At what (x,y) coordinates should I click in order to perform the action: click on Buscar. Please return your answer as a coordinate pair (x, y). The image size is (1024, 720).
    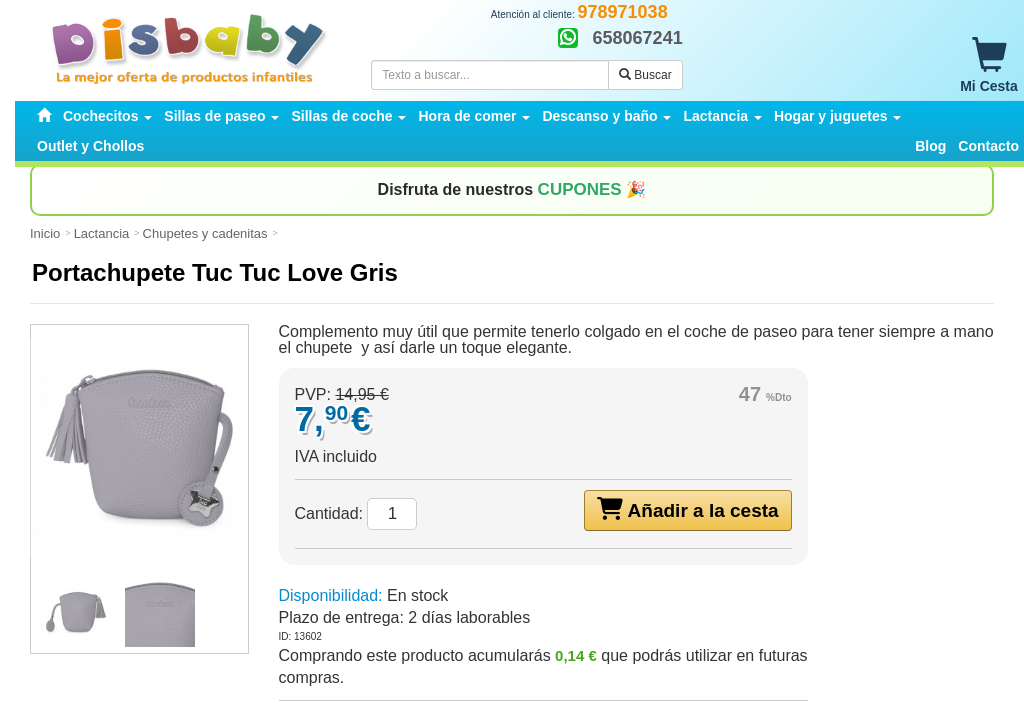
    Looking at the image, I should click on (645, 75).